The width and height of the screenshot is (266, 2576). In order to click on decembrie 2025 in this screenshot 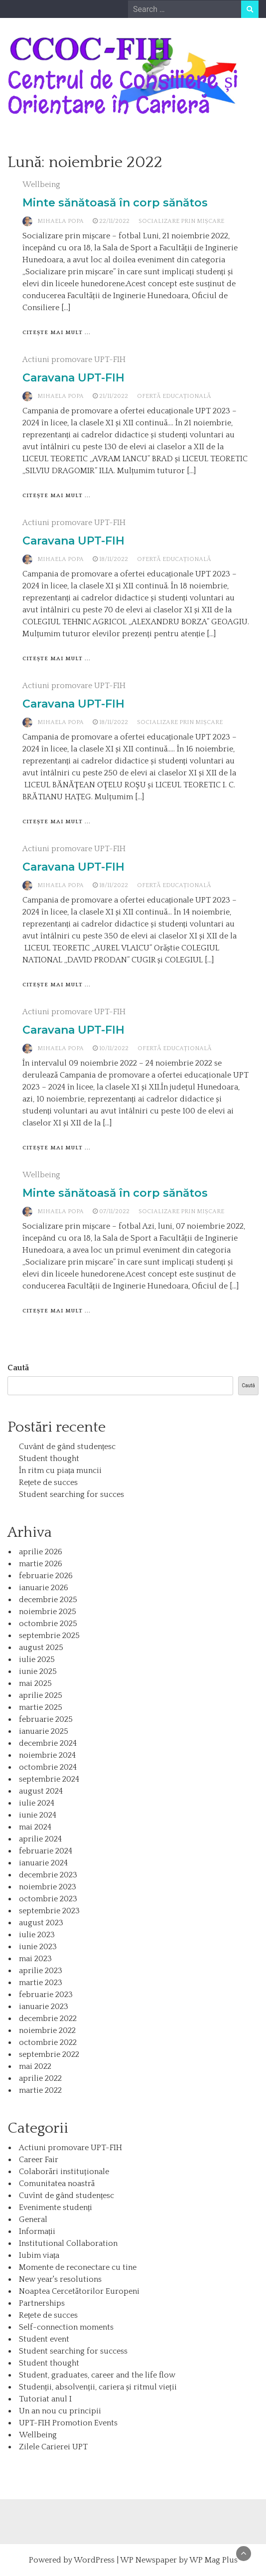, I will do `click(48, 1599)`.